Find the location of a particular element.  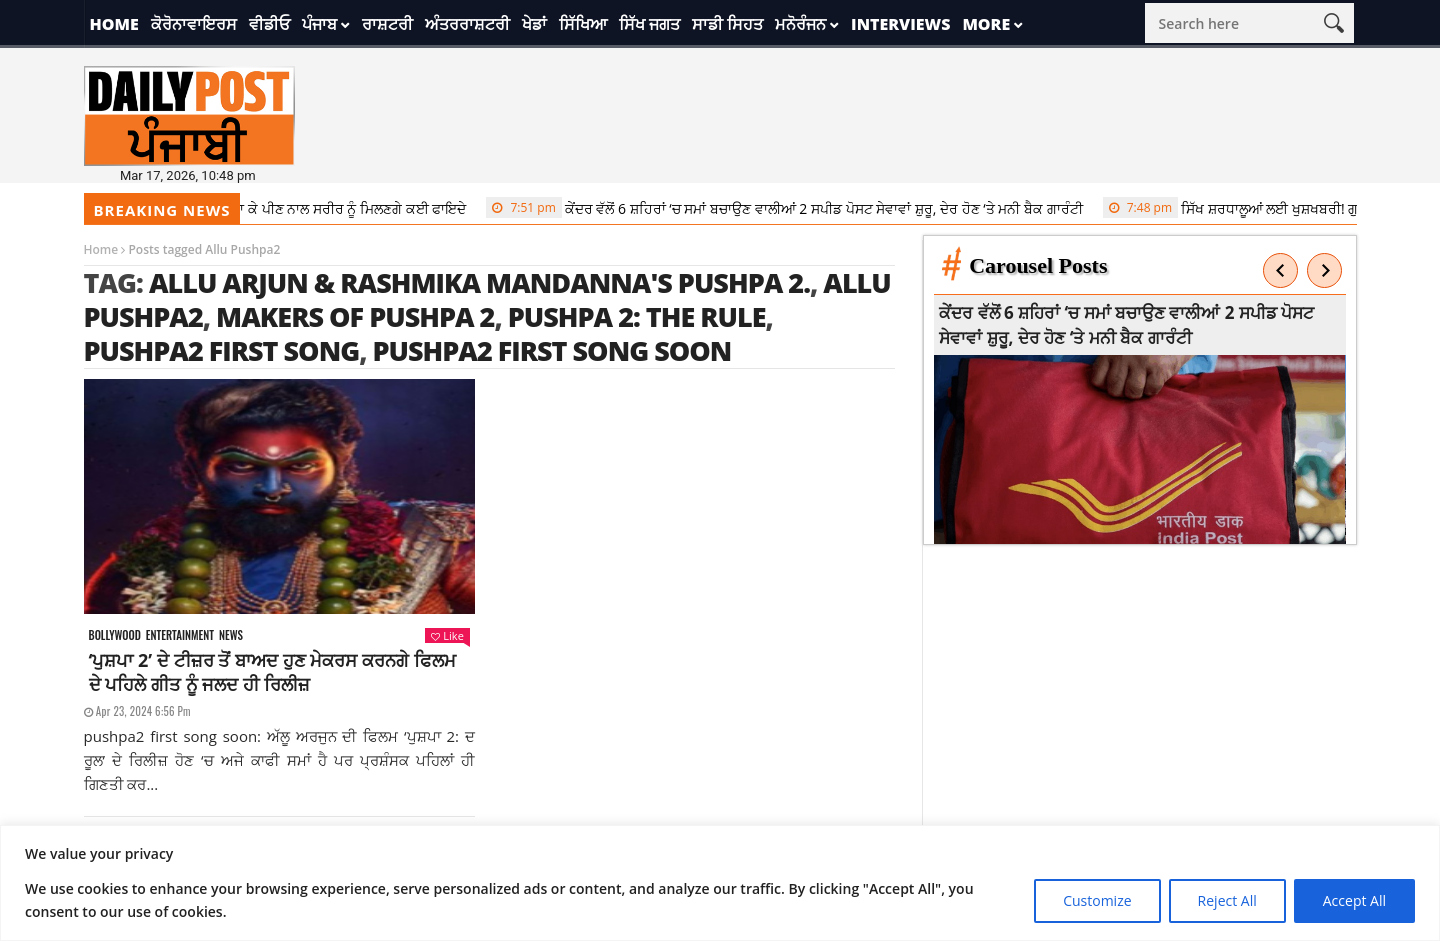

ਰਾਸ਼ਟਰੀ is located at coordinates (387, 24).